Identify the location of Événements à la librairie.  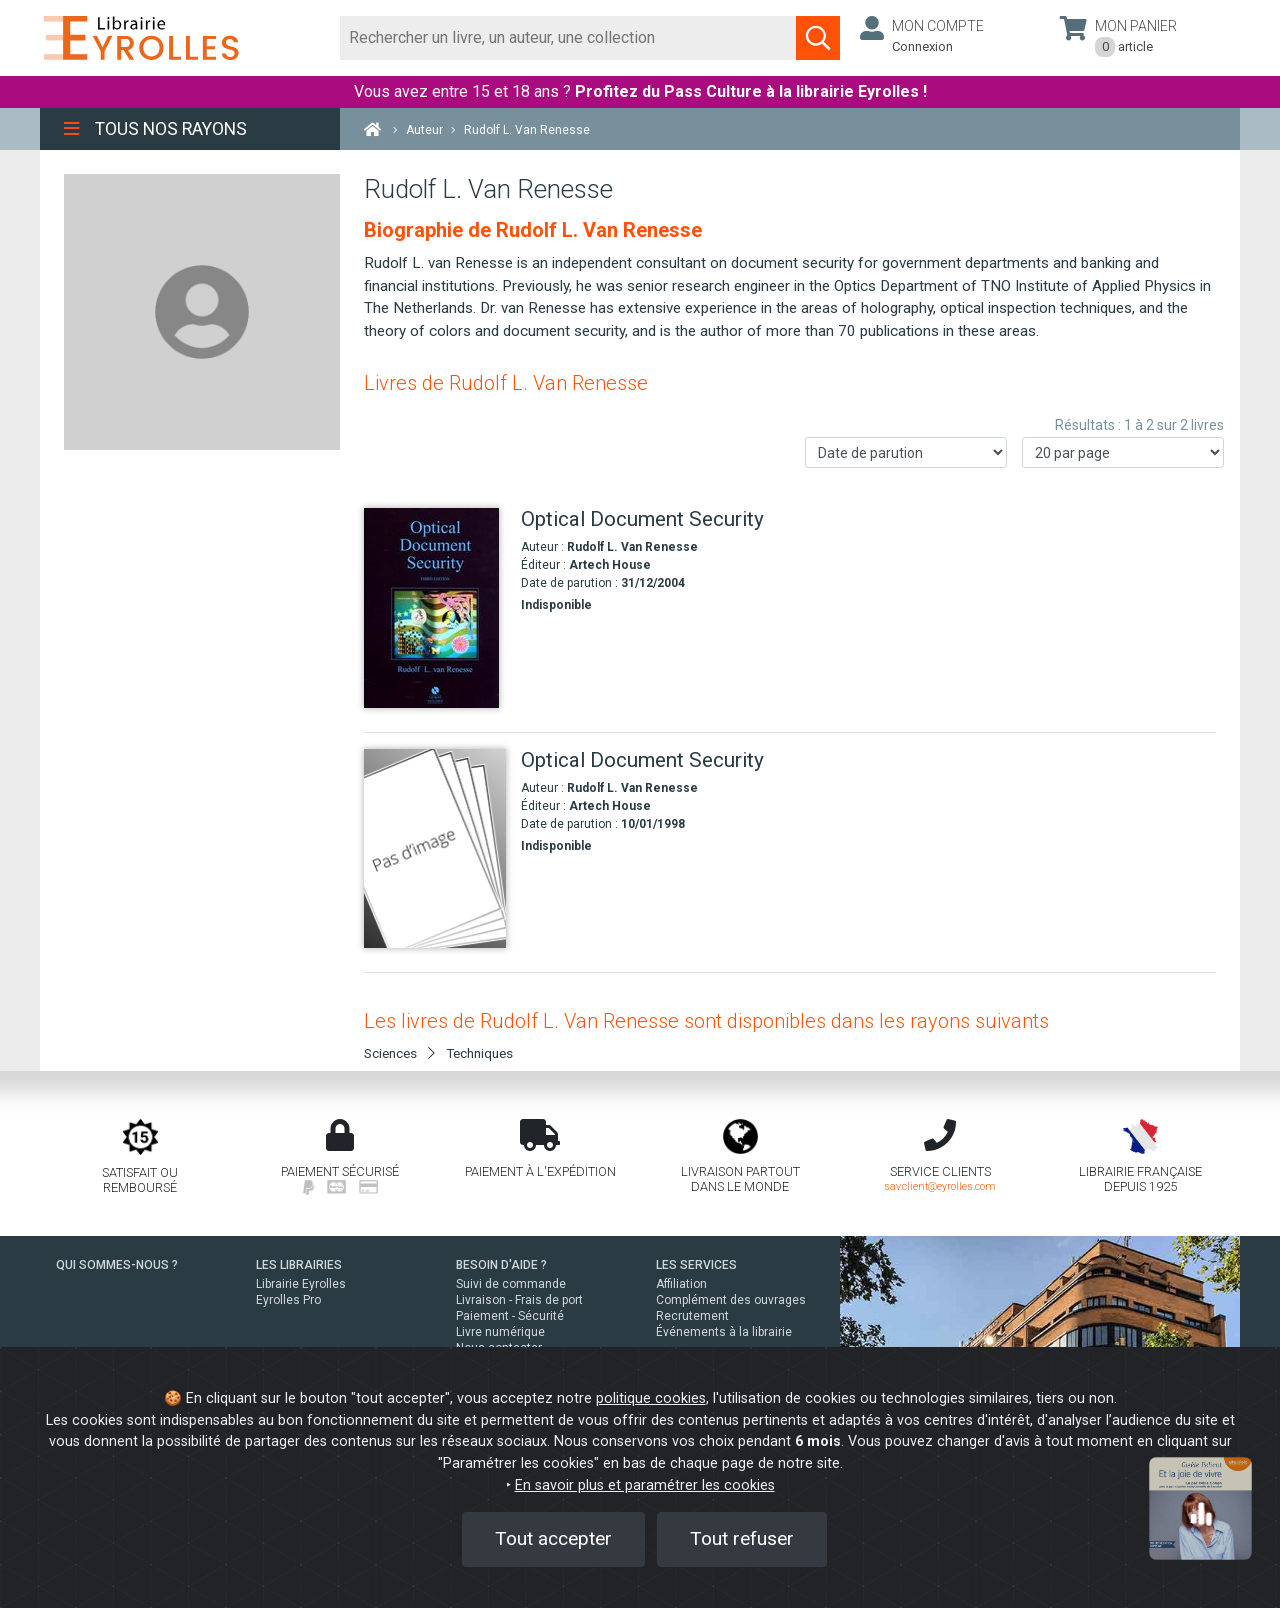
(724, 1332).